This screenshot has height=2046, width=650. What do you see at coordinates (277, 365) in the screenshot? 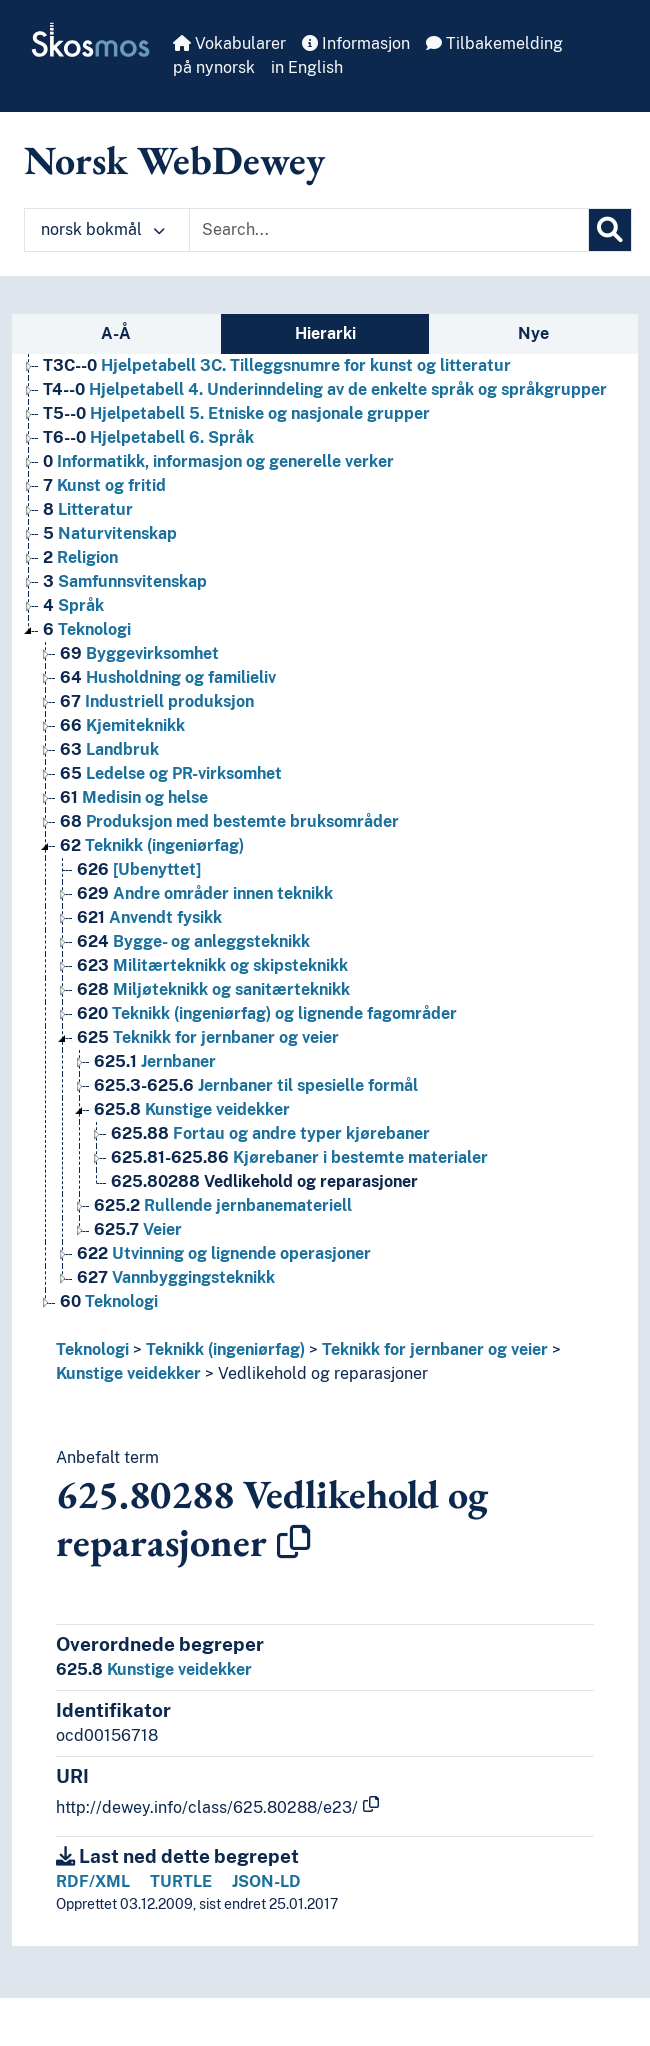
I see `Hjelpetabell 3C. Tilleggsnumre for kunst og litteratur [Go to the concept page]` at bounding box center [277, 365].